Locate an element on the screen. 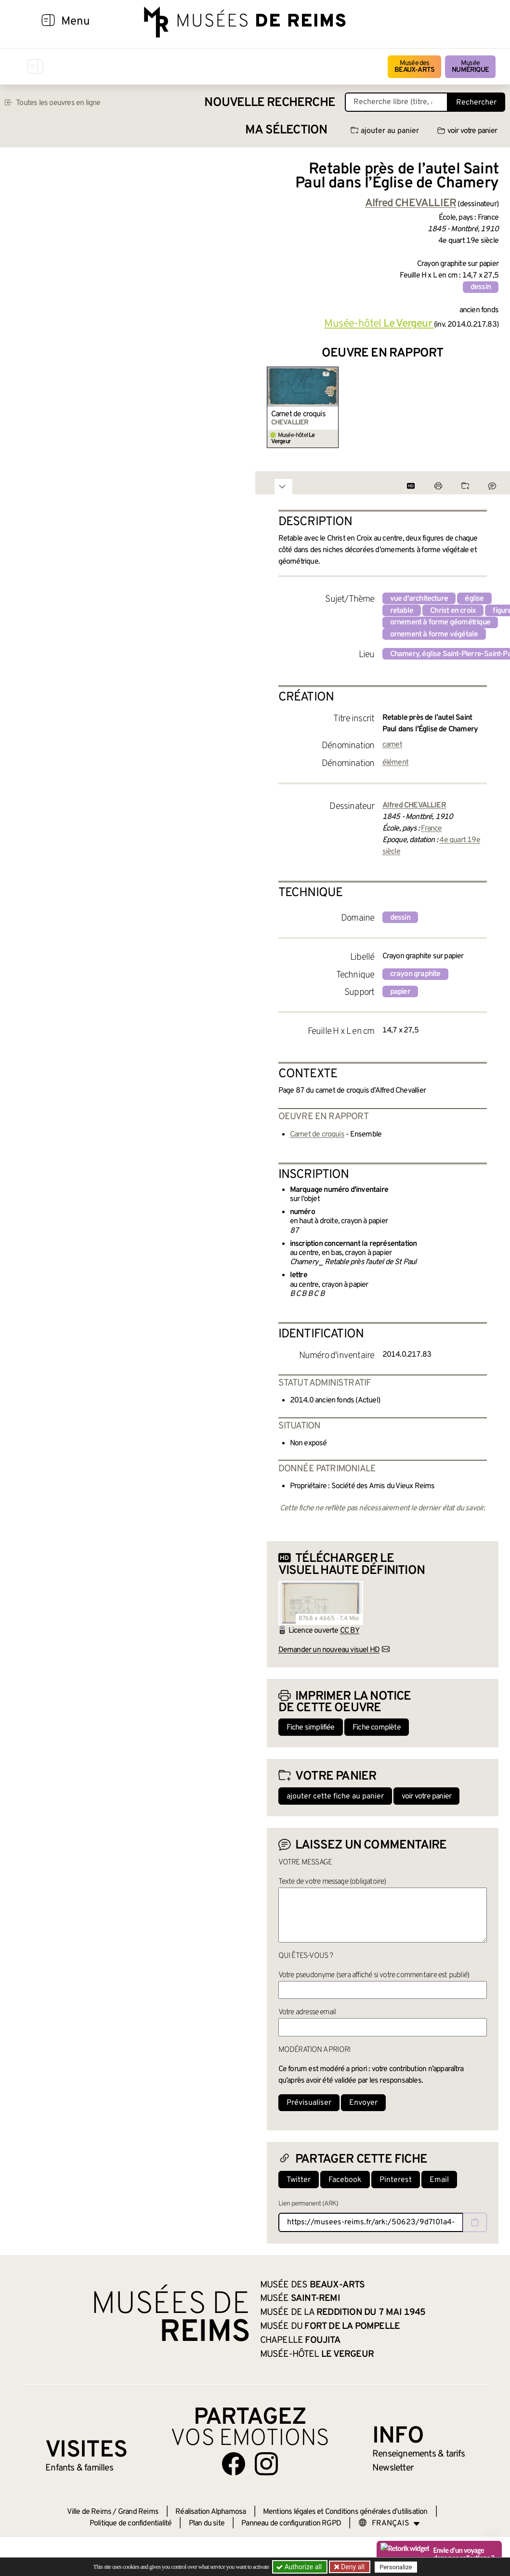  Facebook is located at coordinates (345, 2180).